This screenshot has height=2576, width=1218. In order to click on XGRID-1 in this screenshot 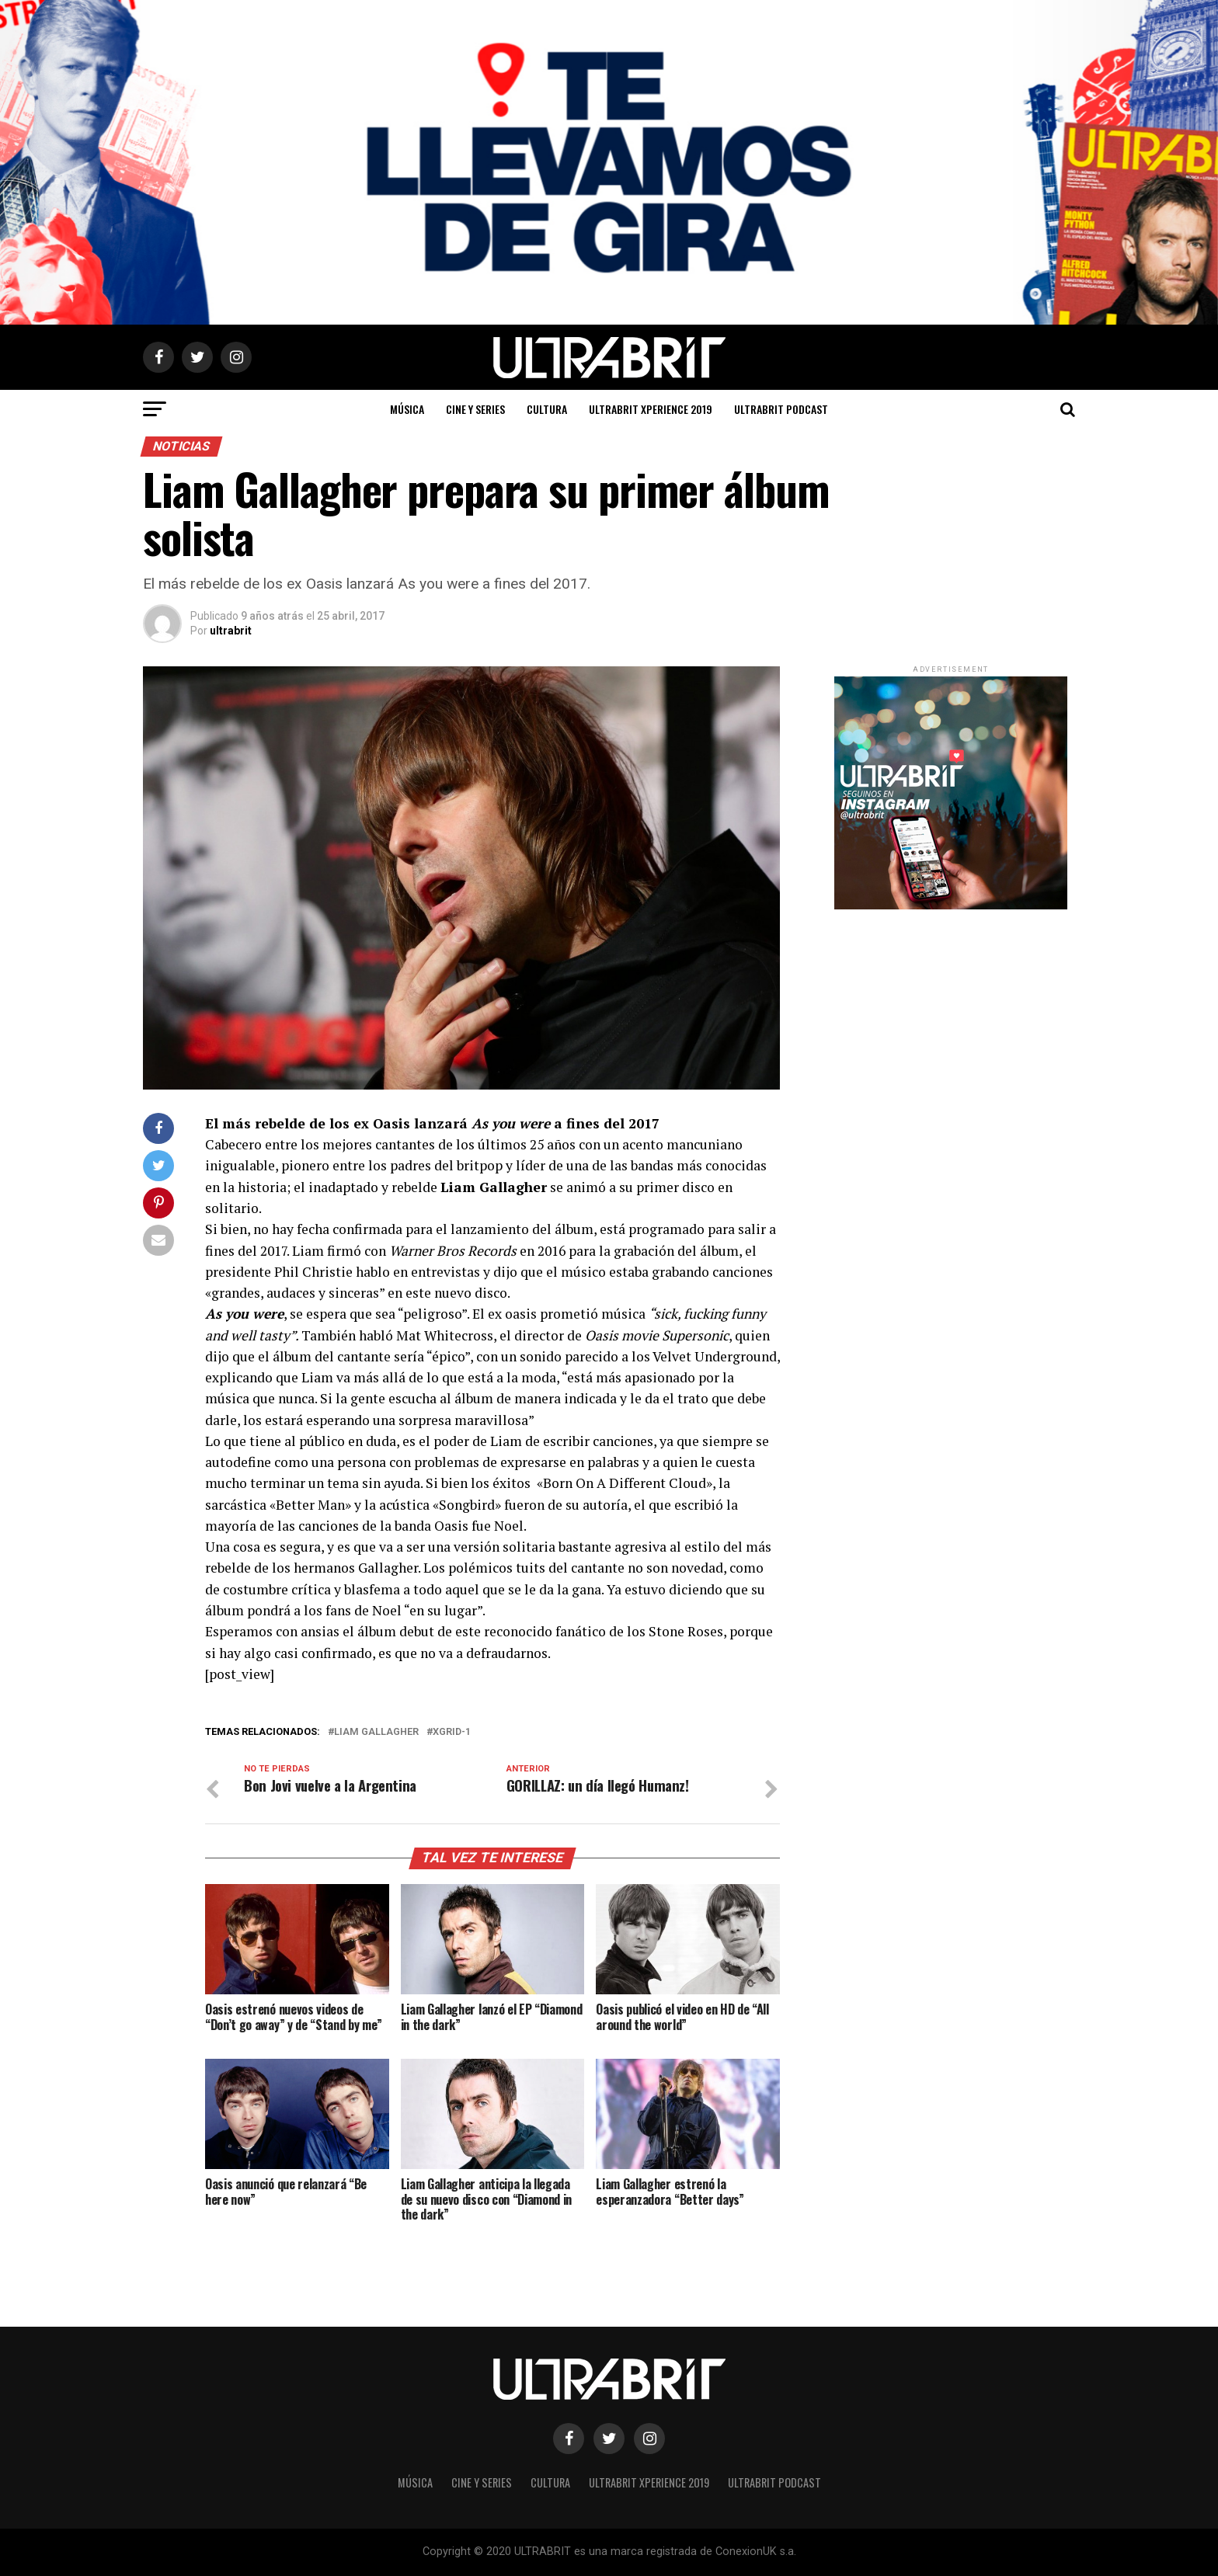, I will do `click(452, 1732)`.